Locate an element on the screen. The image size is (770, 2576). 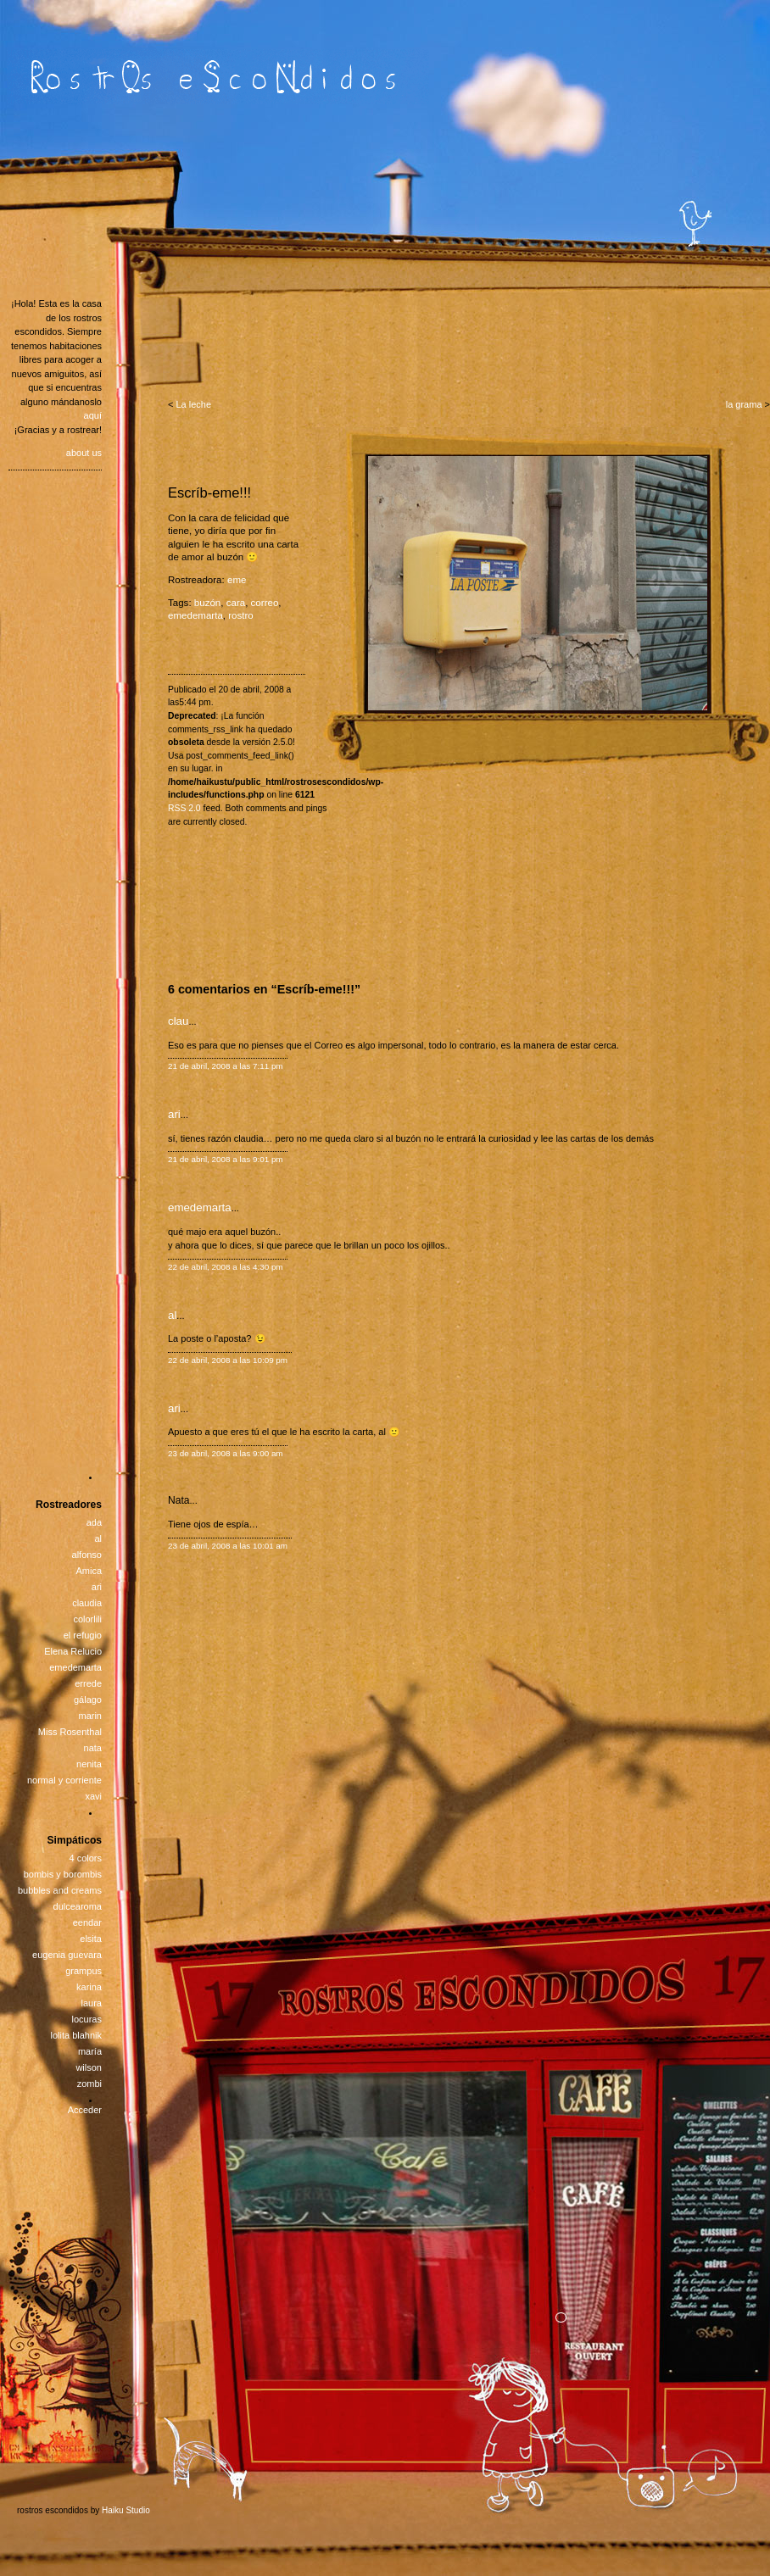
elsita is located at coordinates (91, 1938).